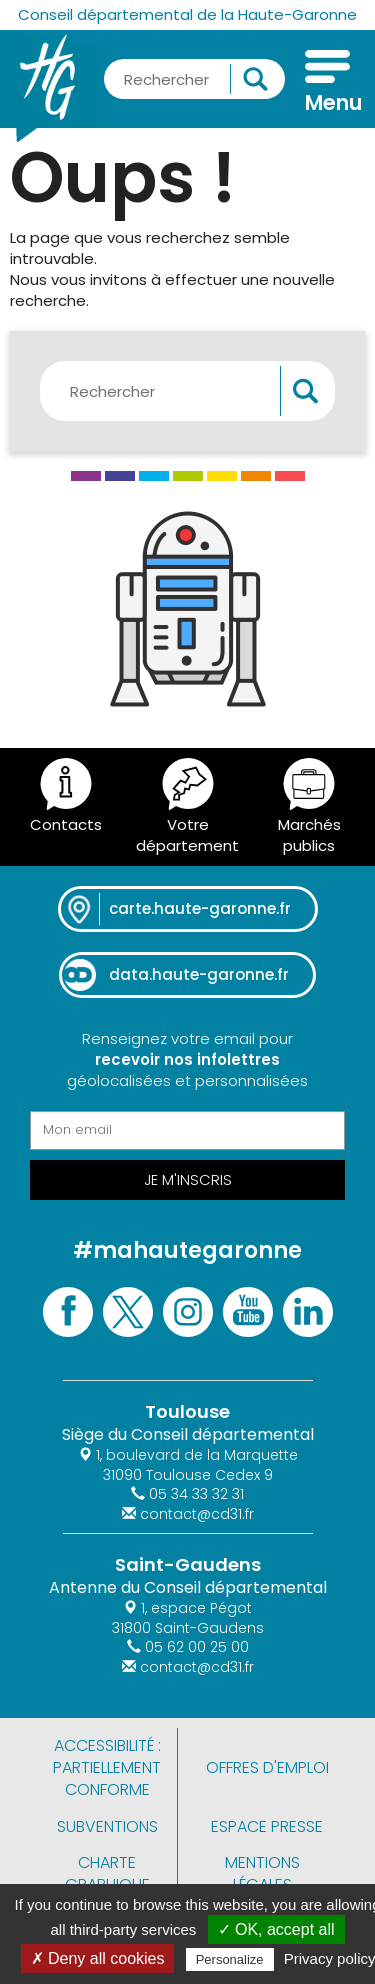 Image resolution: width=375 pixels, height=1984 pixels. I want to click on [Rechercher une information, une aide...], so click(194, 79).